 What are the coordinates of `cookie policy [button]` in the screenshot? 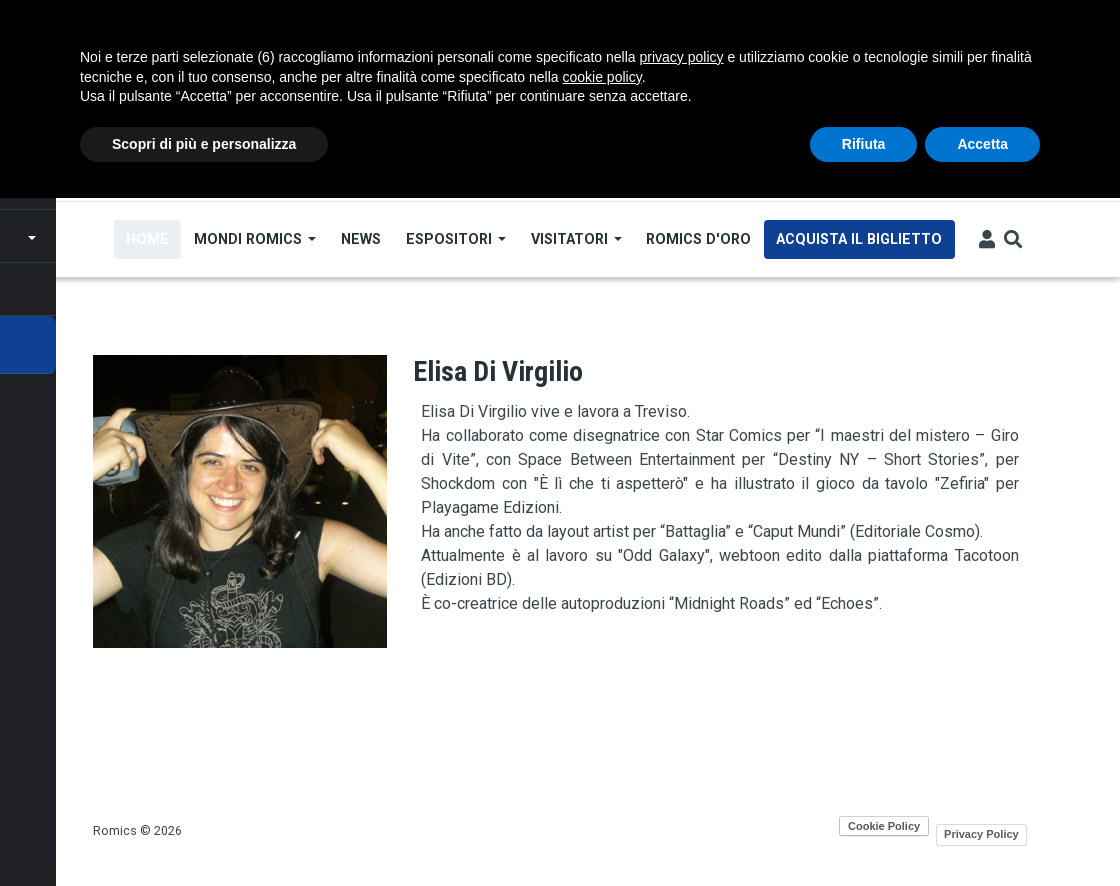 It's located at (602, 77).